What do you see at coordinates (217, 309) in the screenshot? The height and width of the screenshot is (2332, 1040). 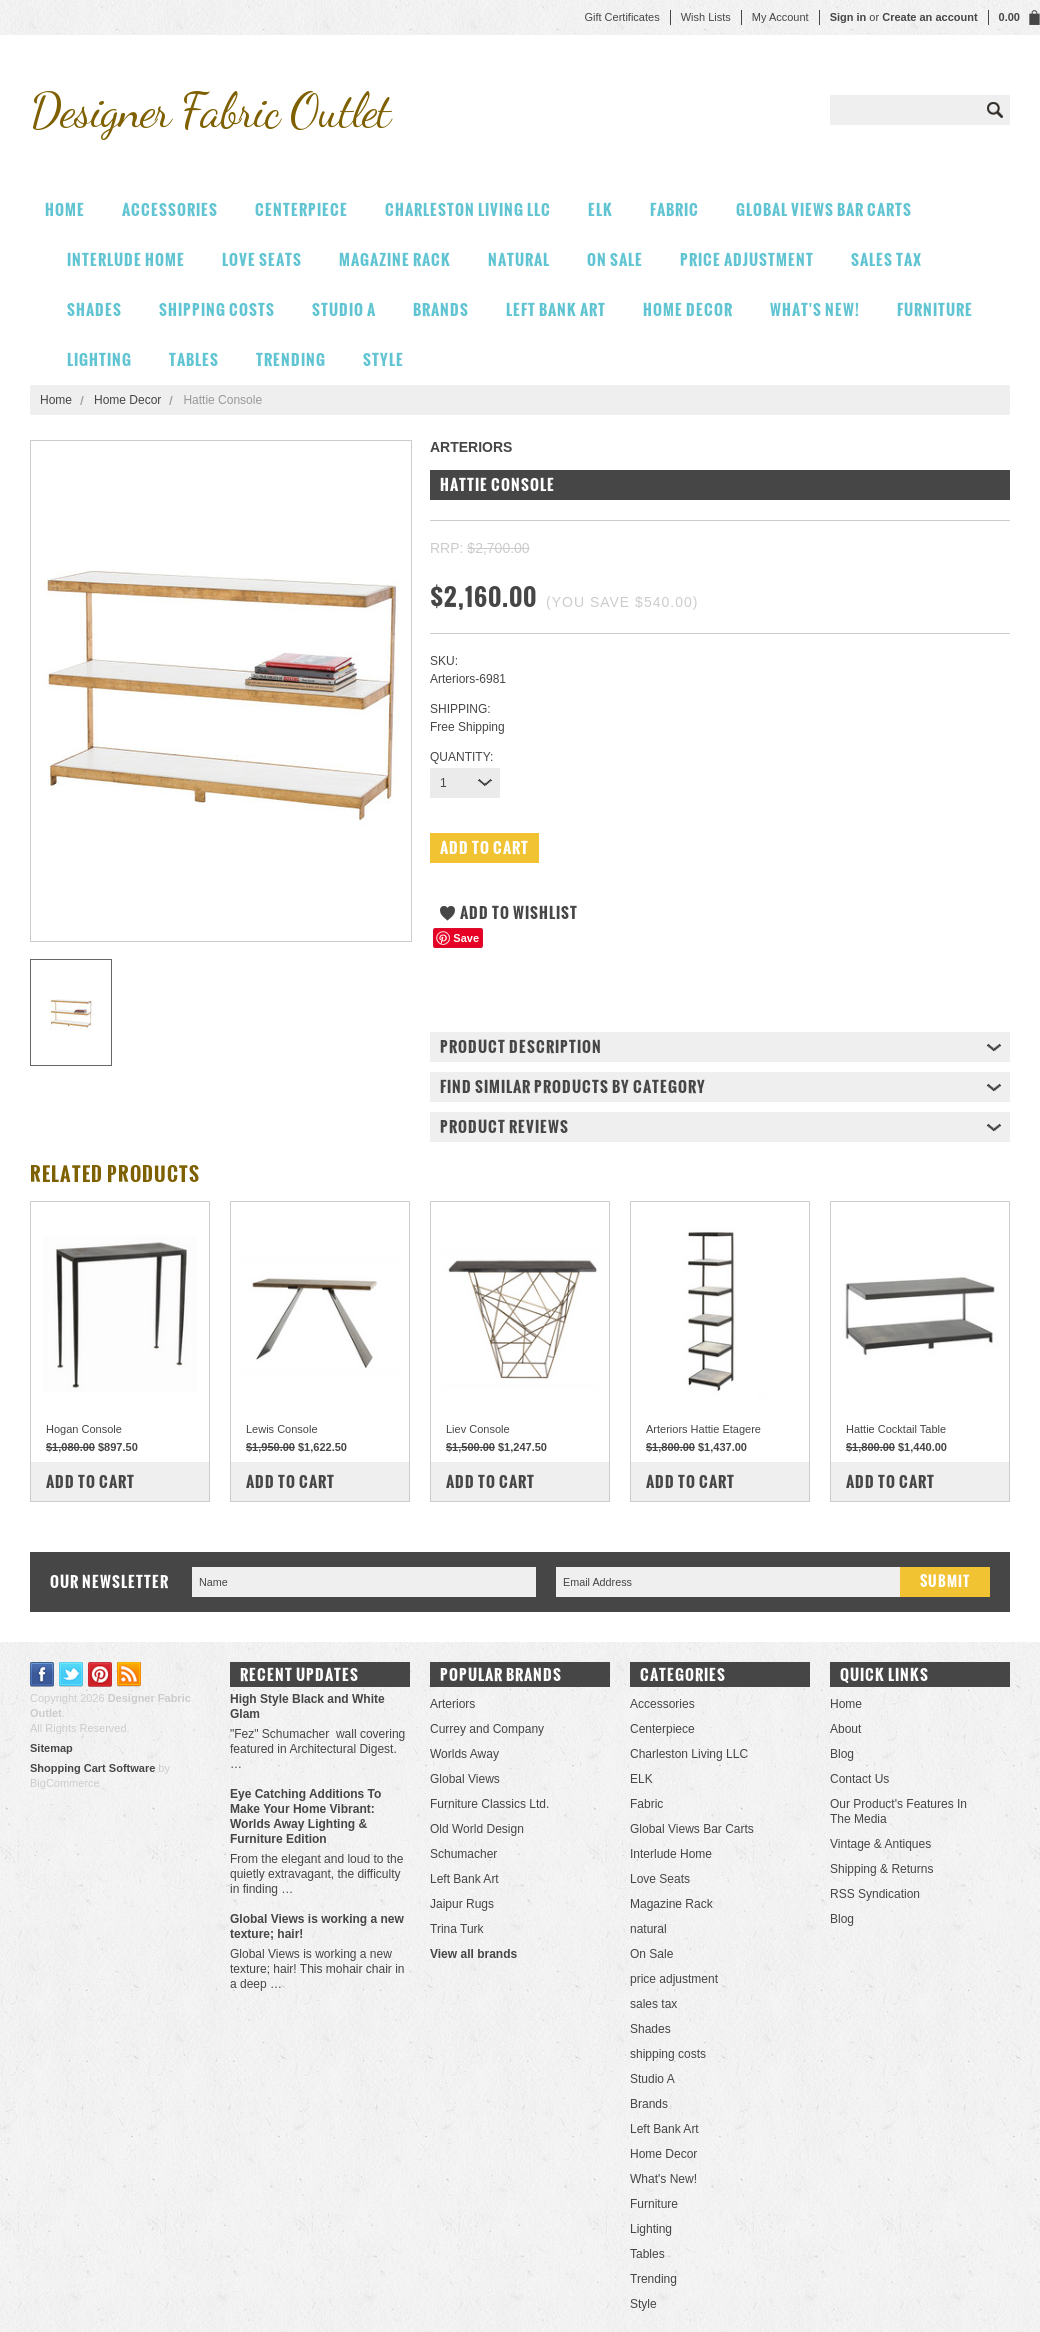 I see `shipping costs` at bounding box center [217, 309].